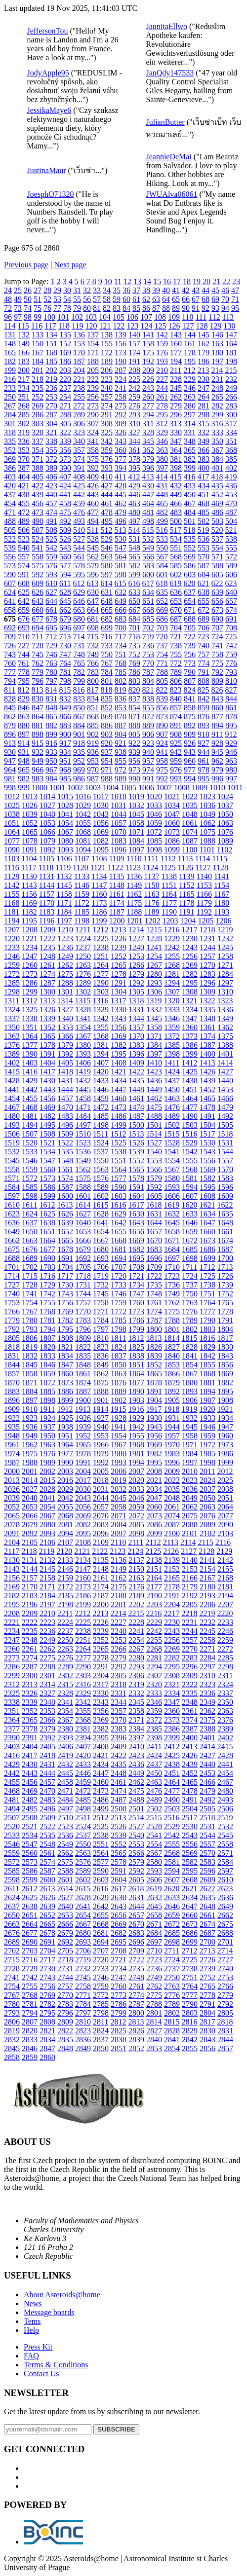 This screenshot has height=2576, width=247. What do you see at coordinates (190, 468) in the screenshot?
I see `399` at bounding box center [190, 468].